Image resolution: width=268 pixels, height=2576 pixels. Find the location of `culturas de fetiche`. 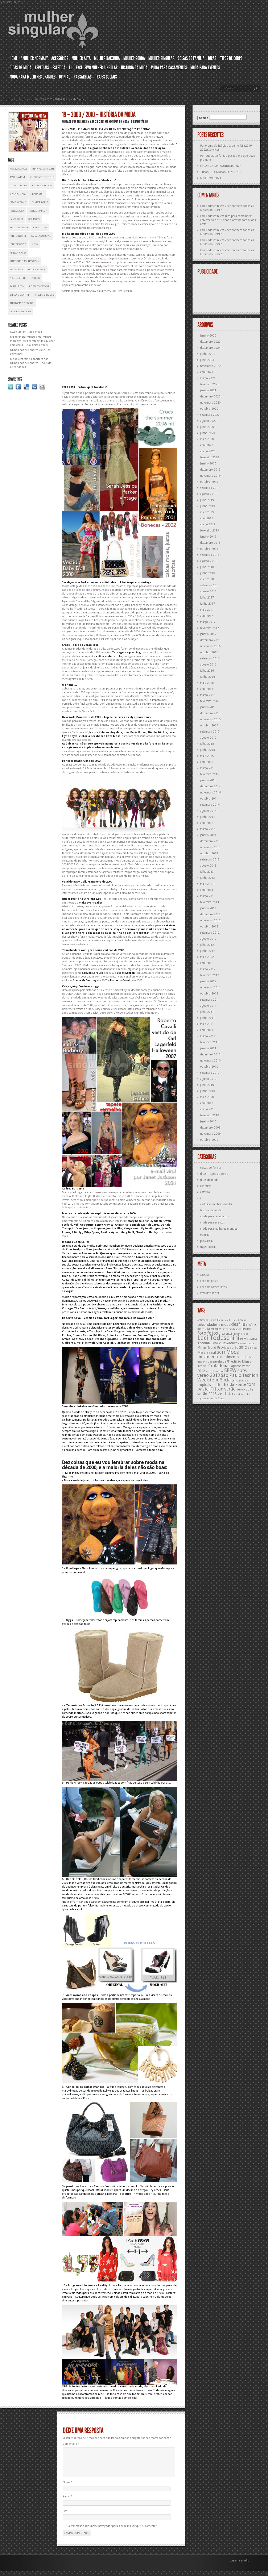

culturas de fetiche is located at coordinates (42, 177).